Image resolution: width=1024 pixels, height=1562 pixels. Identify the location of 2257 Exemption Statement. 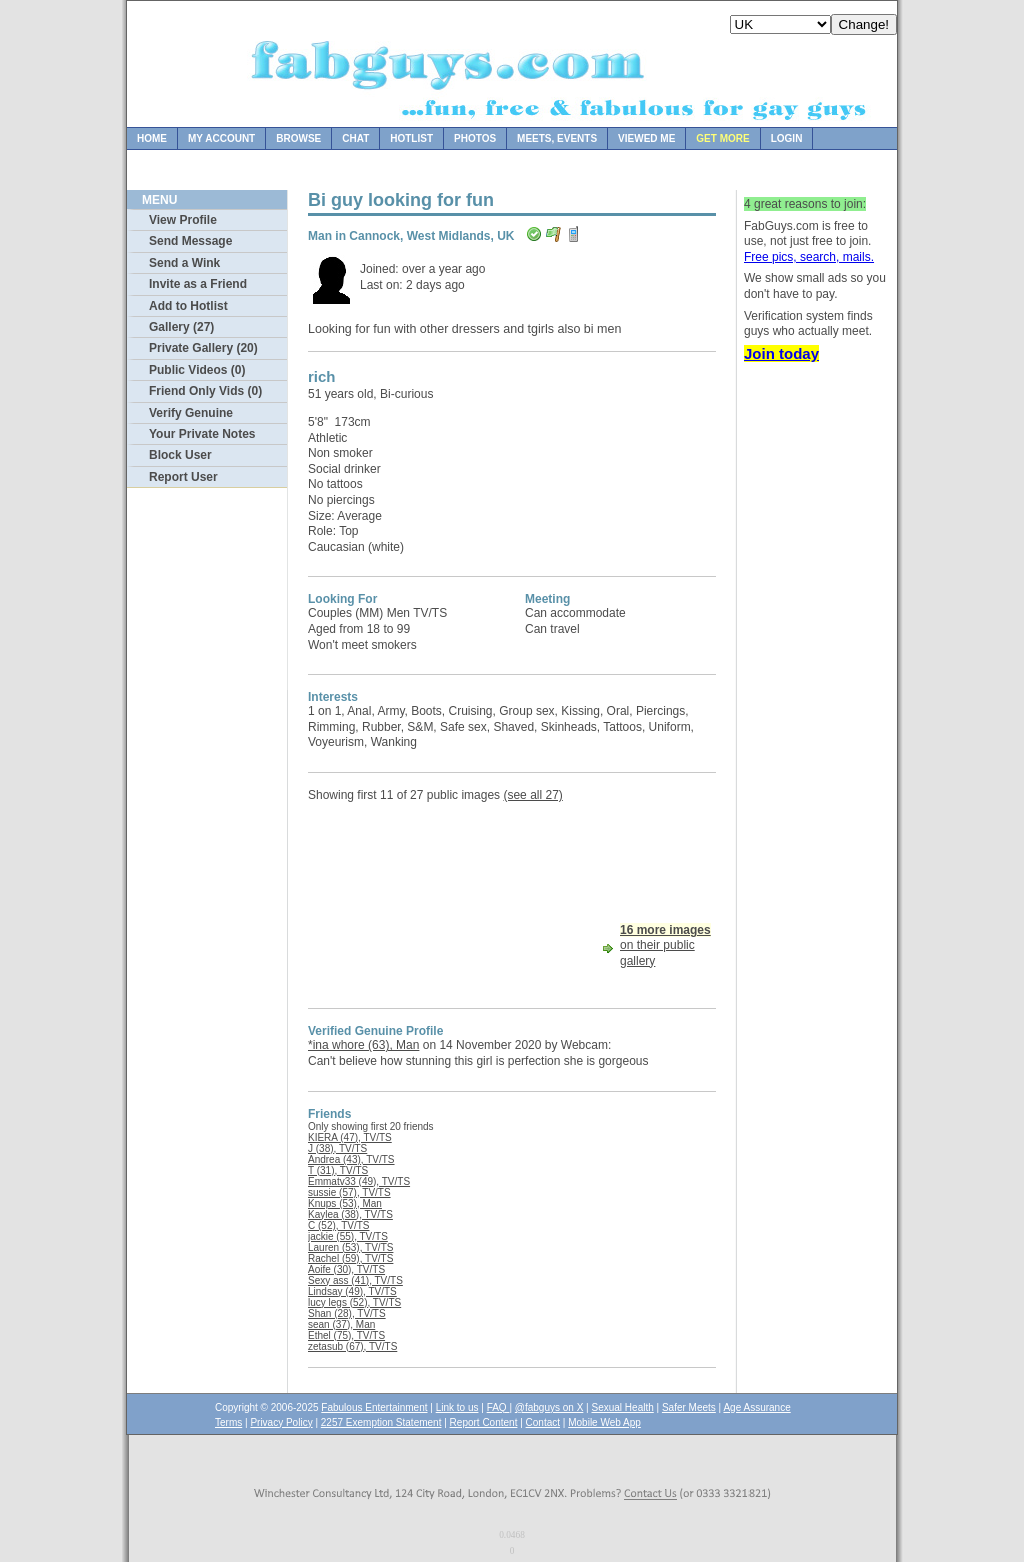
(381, 1422).